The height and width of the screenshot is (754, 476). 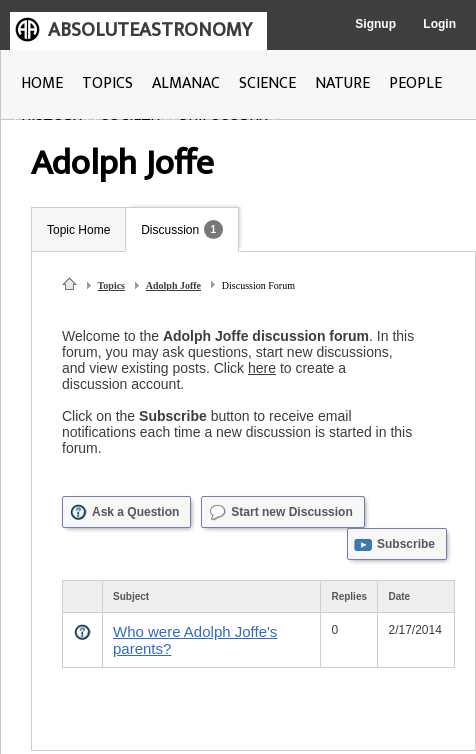 I want to click on here, so click(x=262, y=368).